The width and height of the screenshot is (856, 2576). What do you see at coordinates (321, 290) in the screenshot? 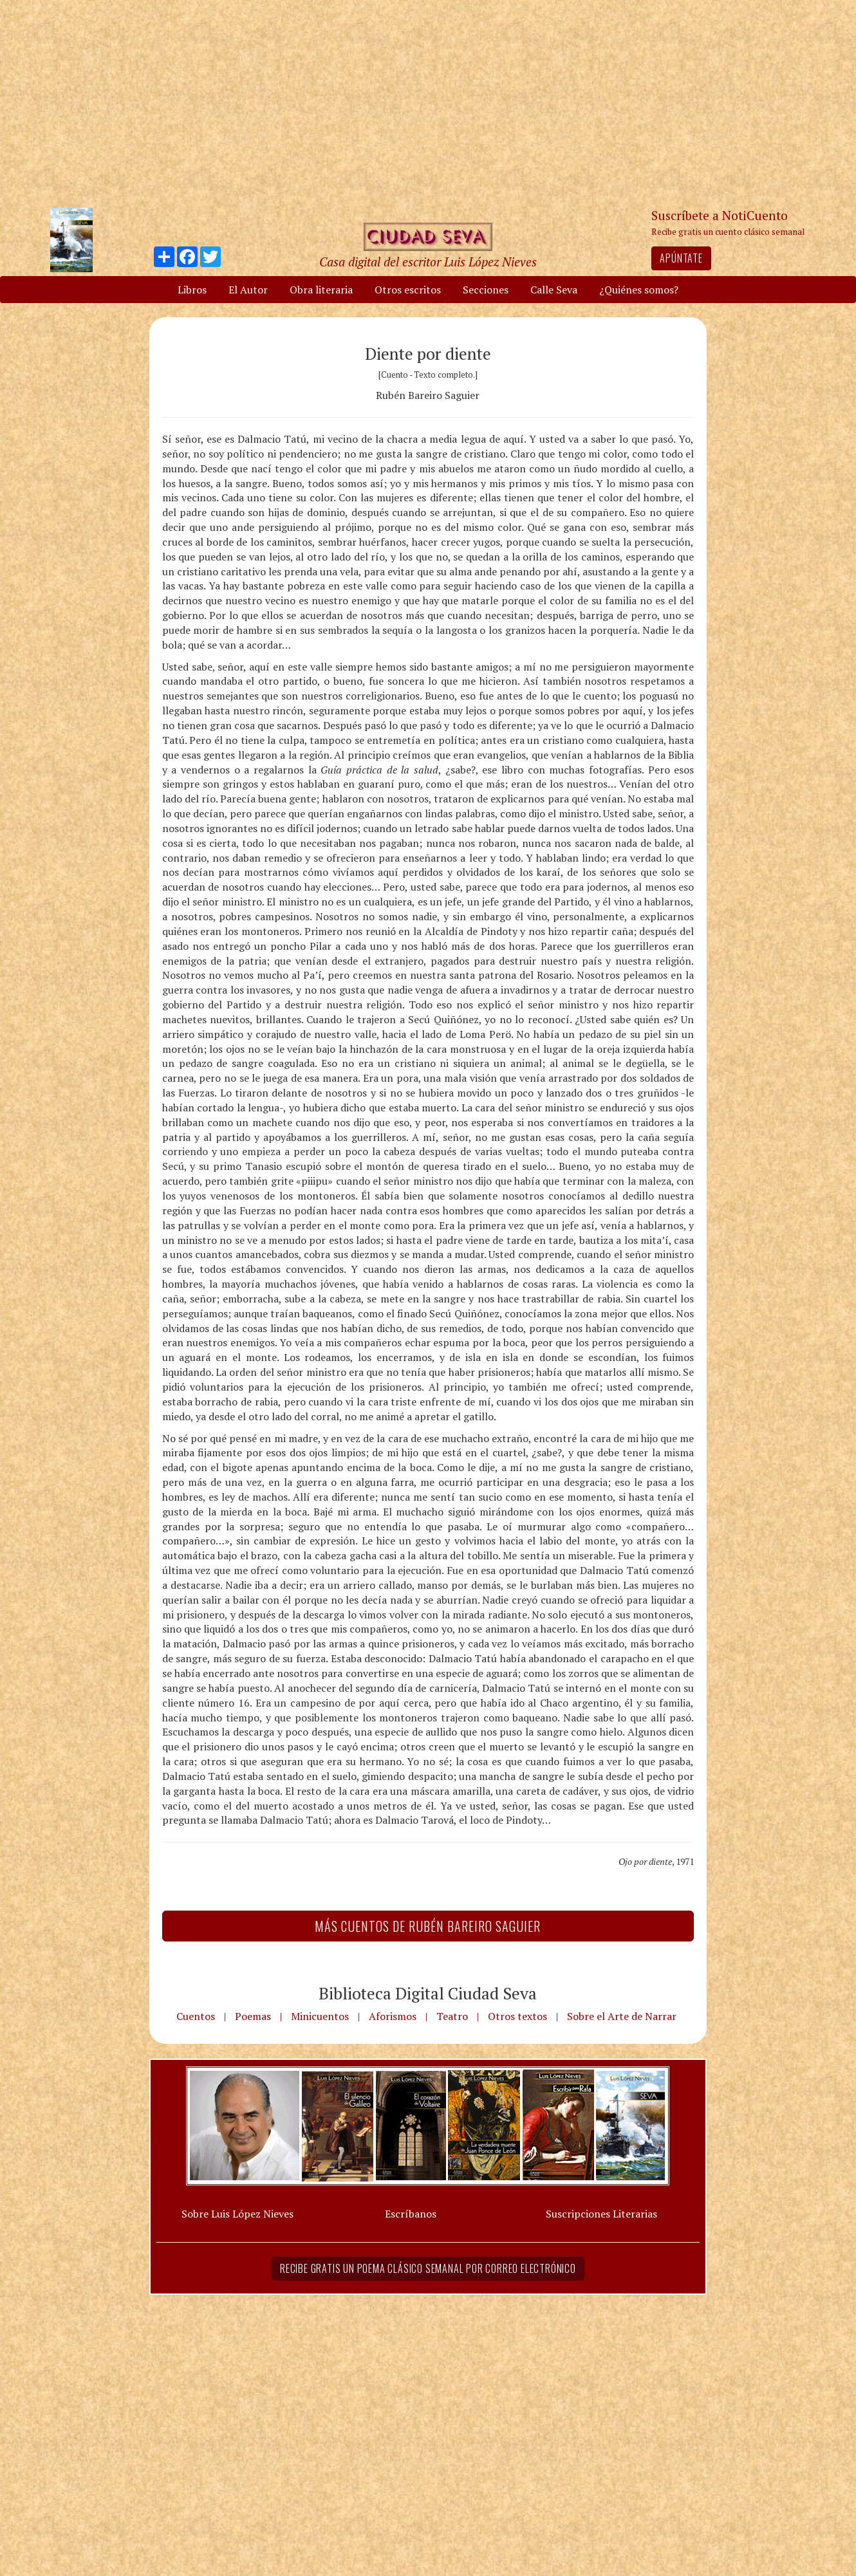
I see `Obra literaria` at bounding box center [321, 290].